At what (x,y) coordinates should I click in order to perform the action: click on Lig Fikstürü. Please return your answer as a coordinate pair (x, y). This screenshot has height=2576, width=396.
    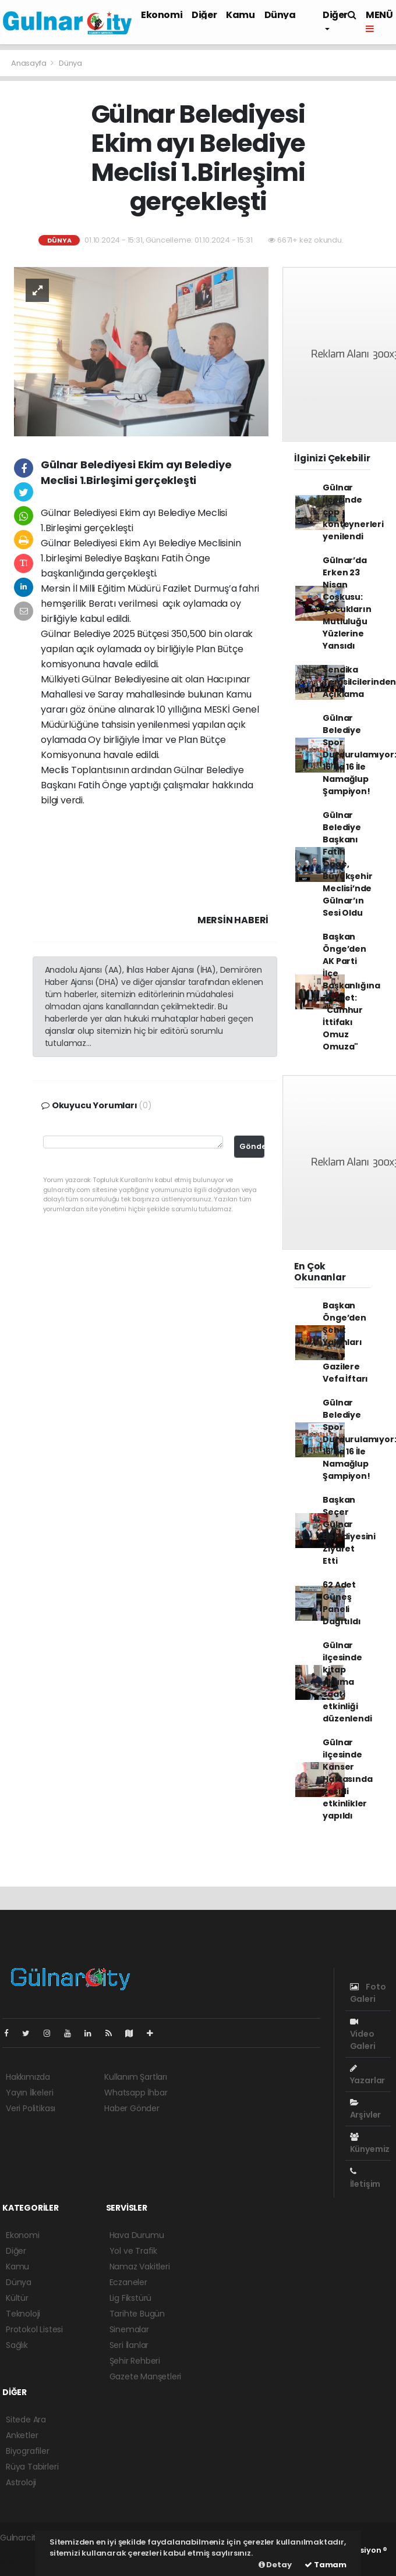
    Looking at the image, I should click on (130, 2298).